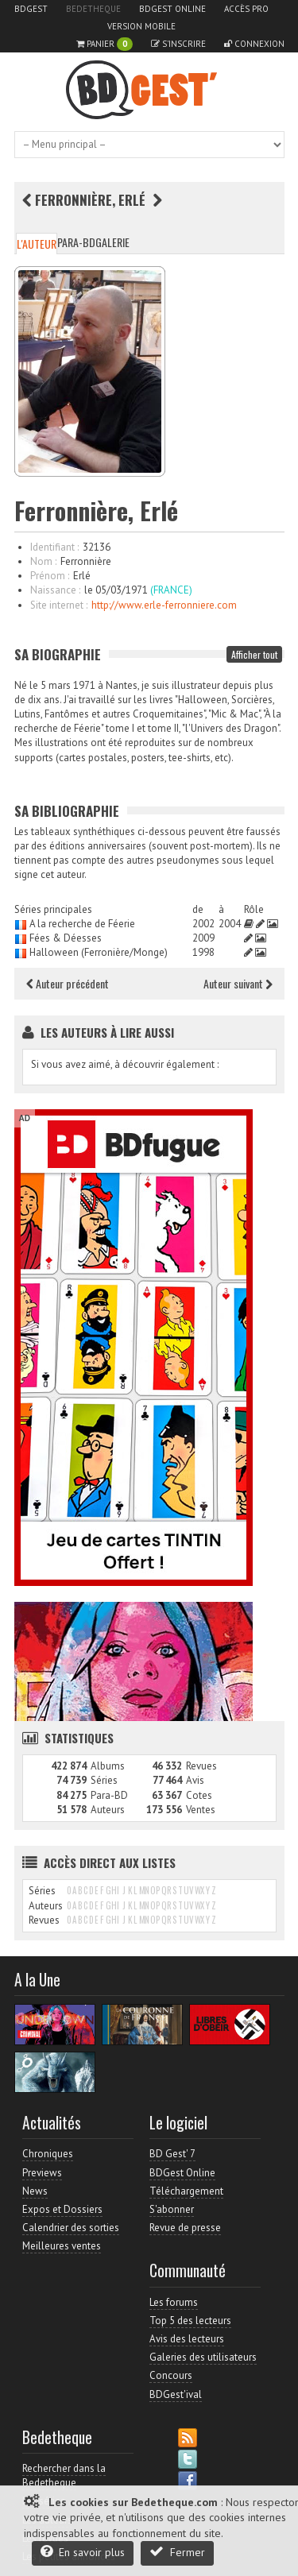 The width and height of the screenshot is (298, 2576). I want to click on Cotes, so click(199, 1795).